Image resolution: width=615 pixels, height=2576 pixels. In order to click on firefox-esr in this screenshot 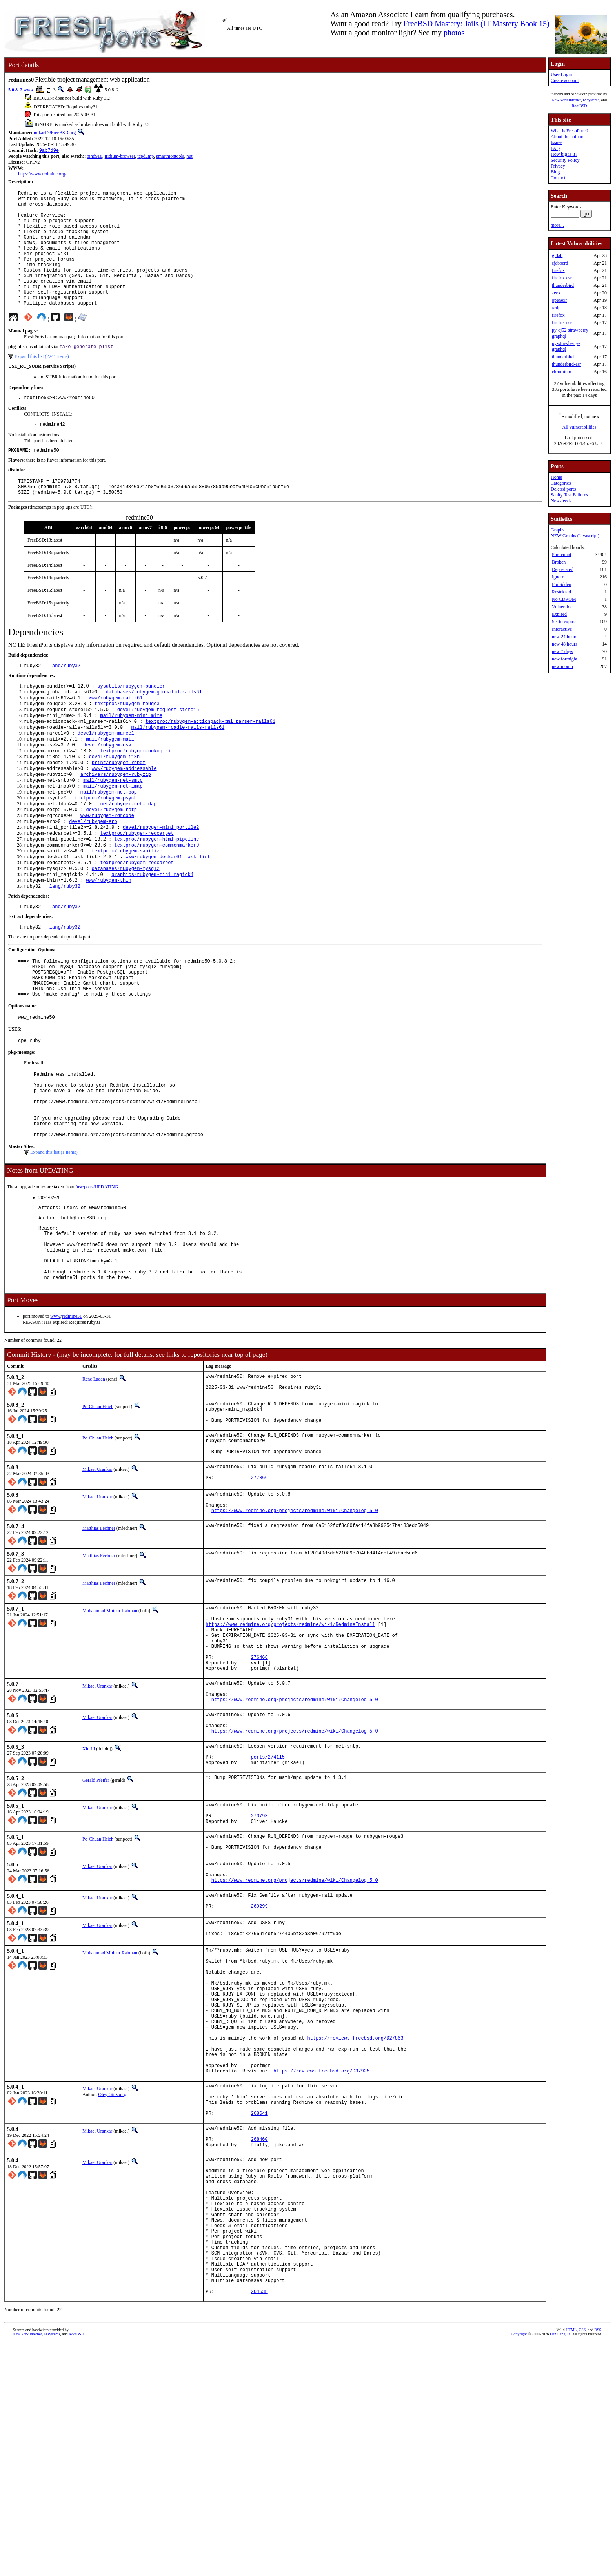, I will do `click(562, 278)`.